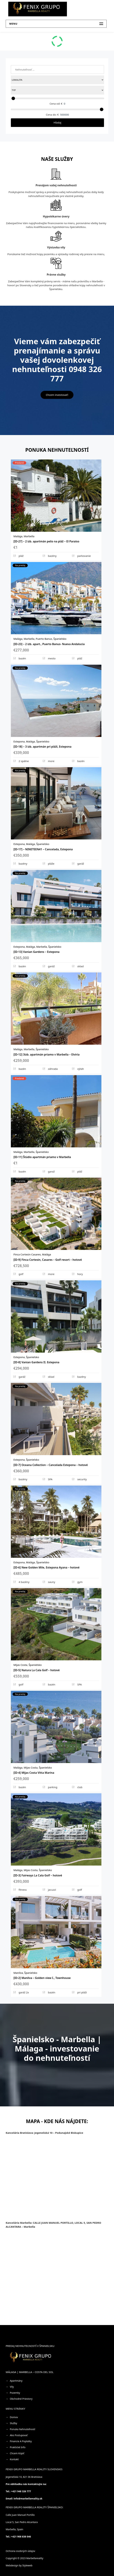 This screenshot has width=114, height=2576. Describe the element at coordinates (17, 536) in the screenshot. I see `Malága` at that location.